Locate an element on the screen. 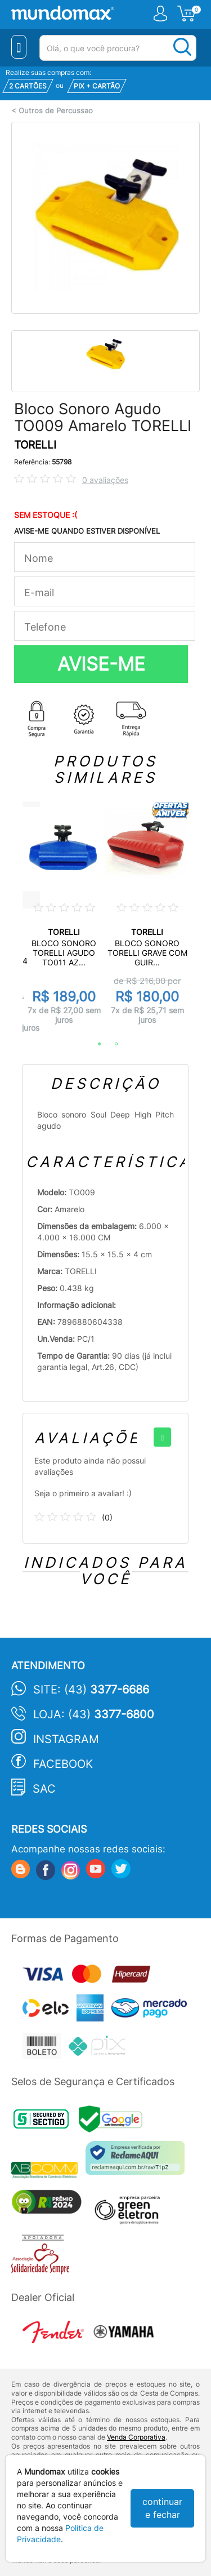  AVISE-ME is located at coordinates (101, 664).